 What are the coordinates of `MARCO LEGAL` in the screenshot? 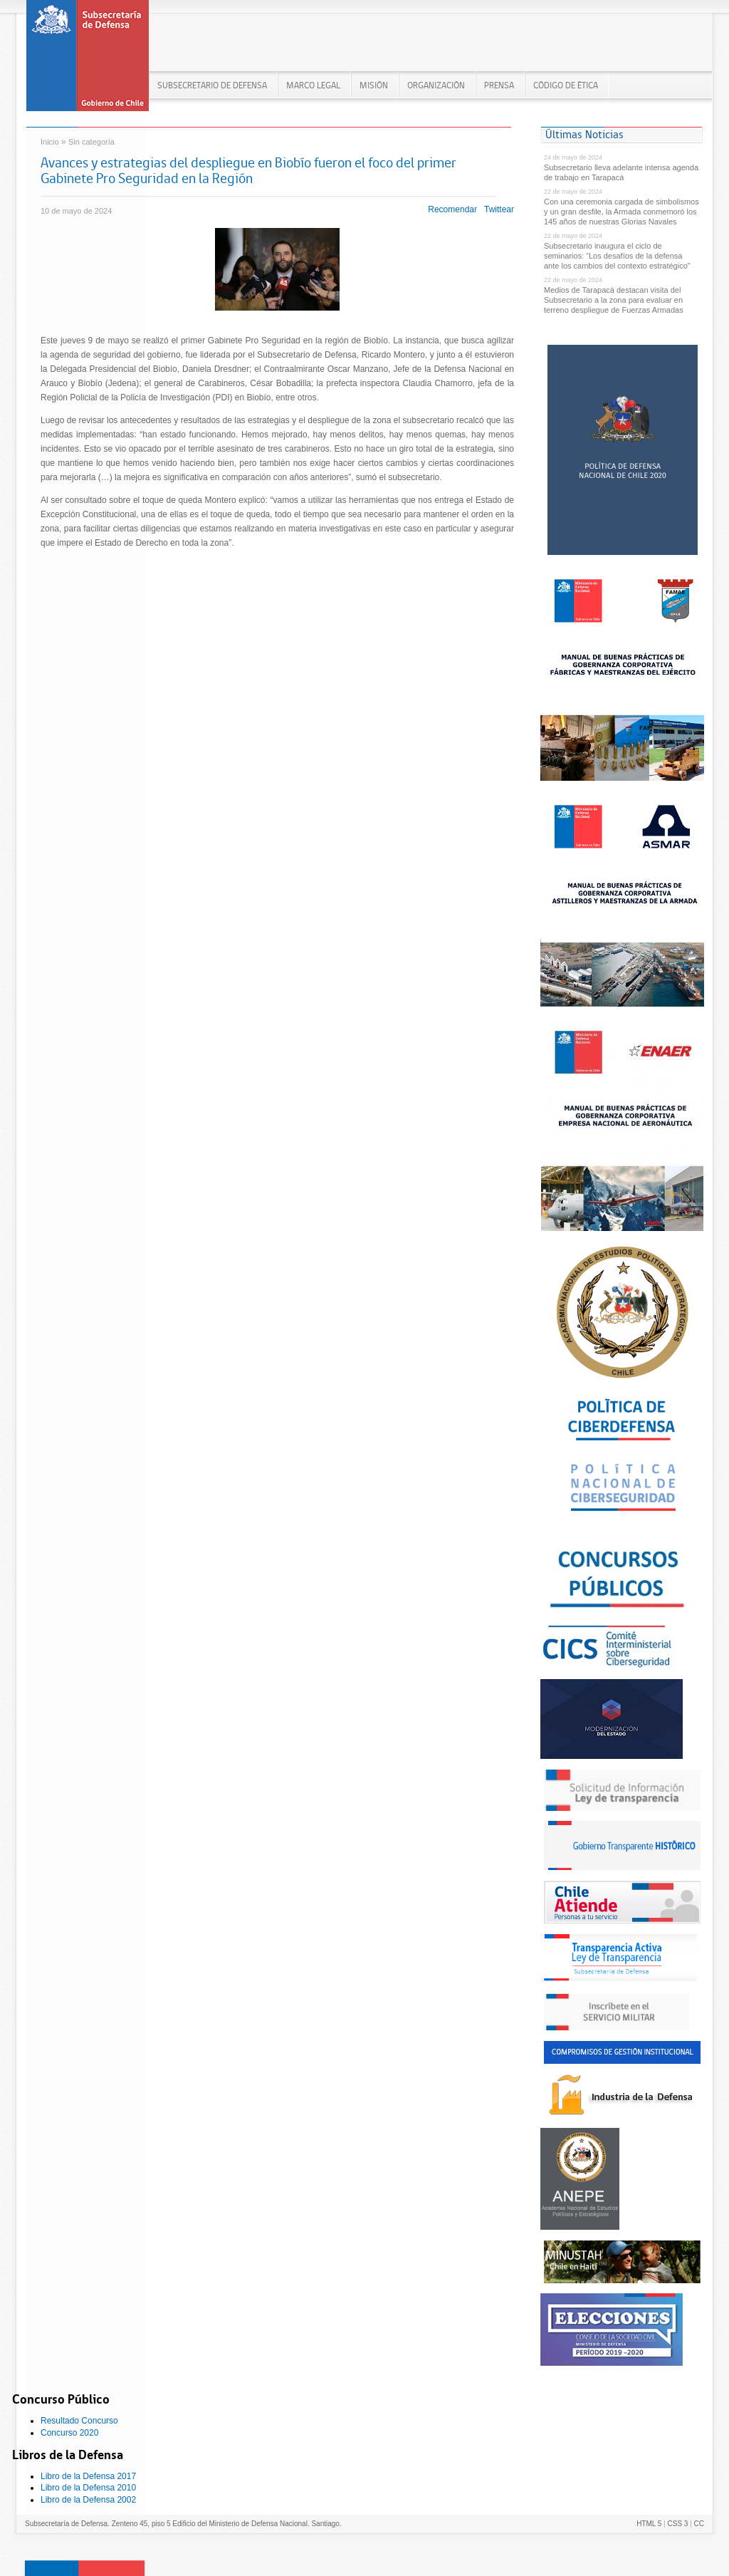 It's located at (313, 85).